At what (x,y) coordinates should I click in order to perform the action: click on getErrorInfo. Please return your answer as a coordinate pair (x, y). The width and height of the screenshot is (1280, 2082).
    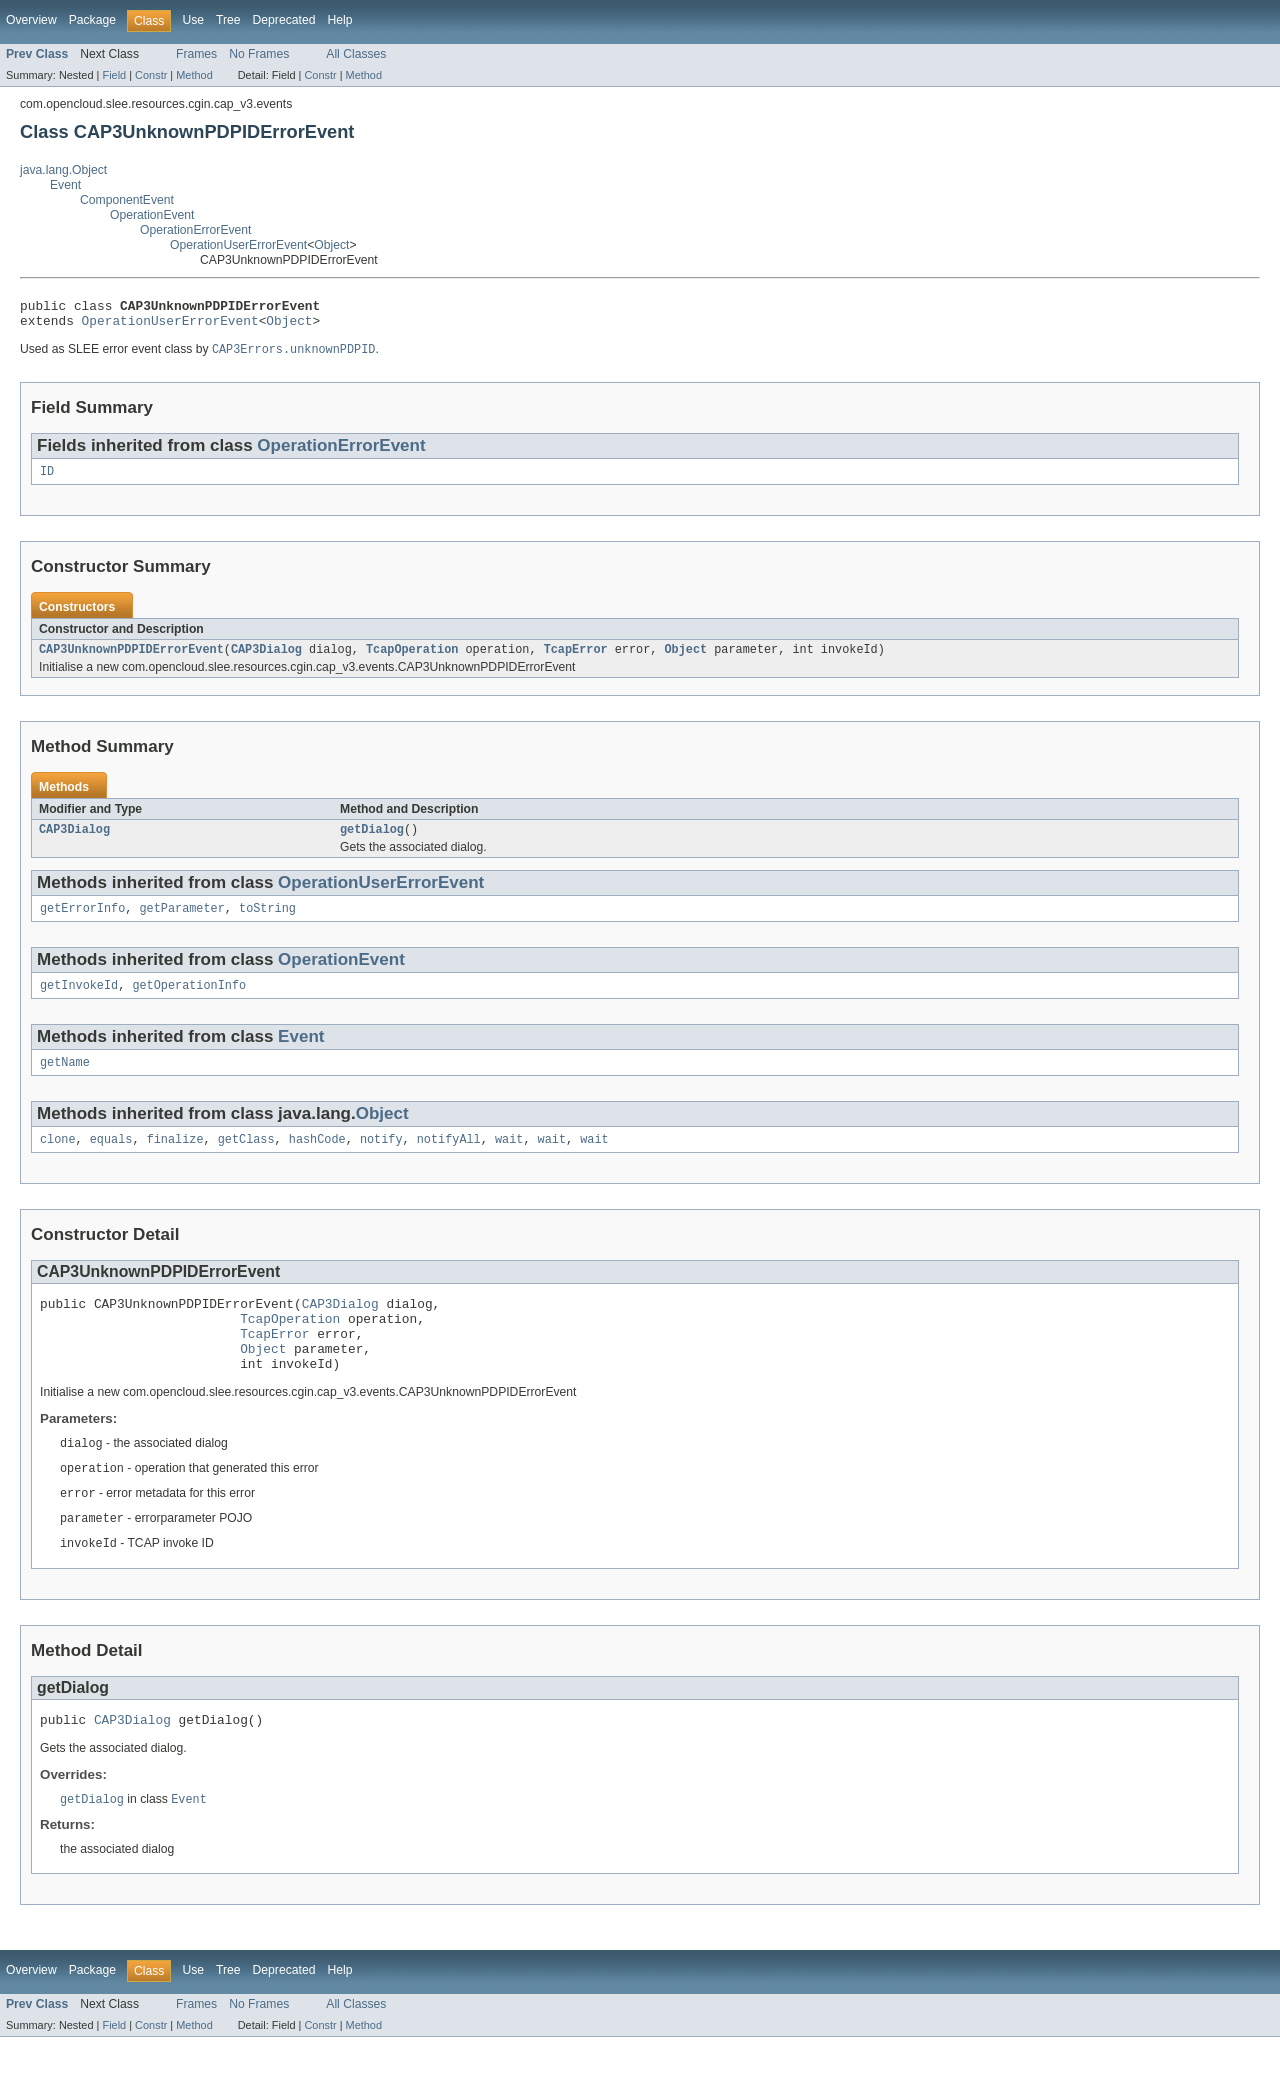
    Looking at the image, I should click on (82, 923).